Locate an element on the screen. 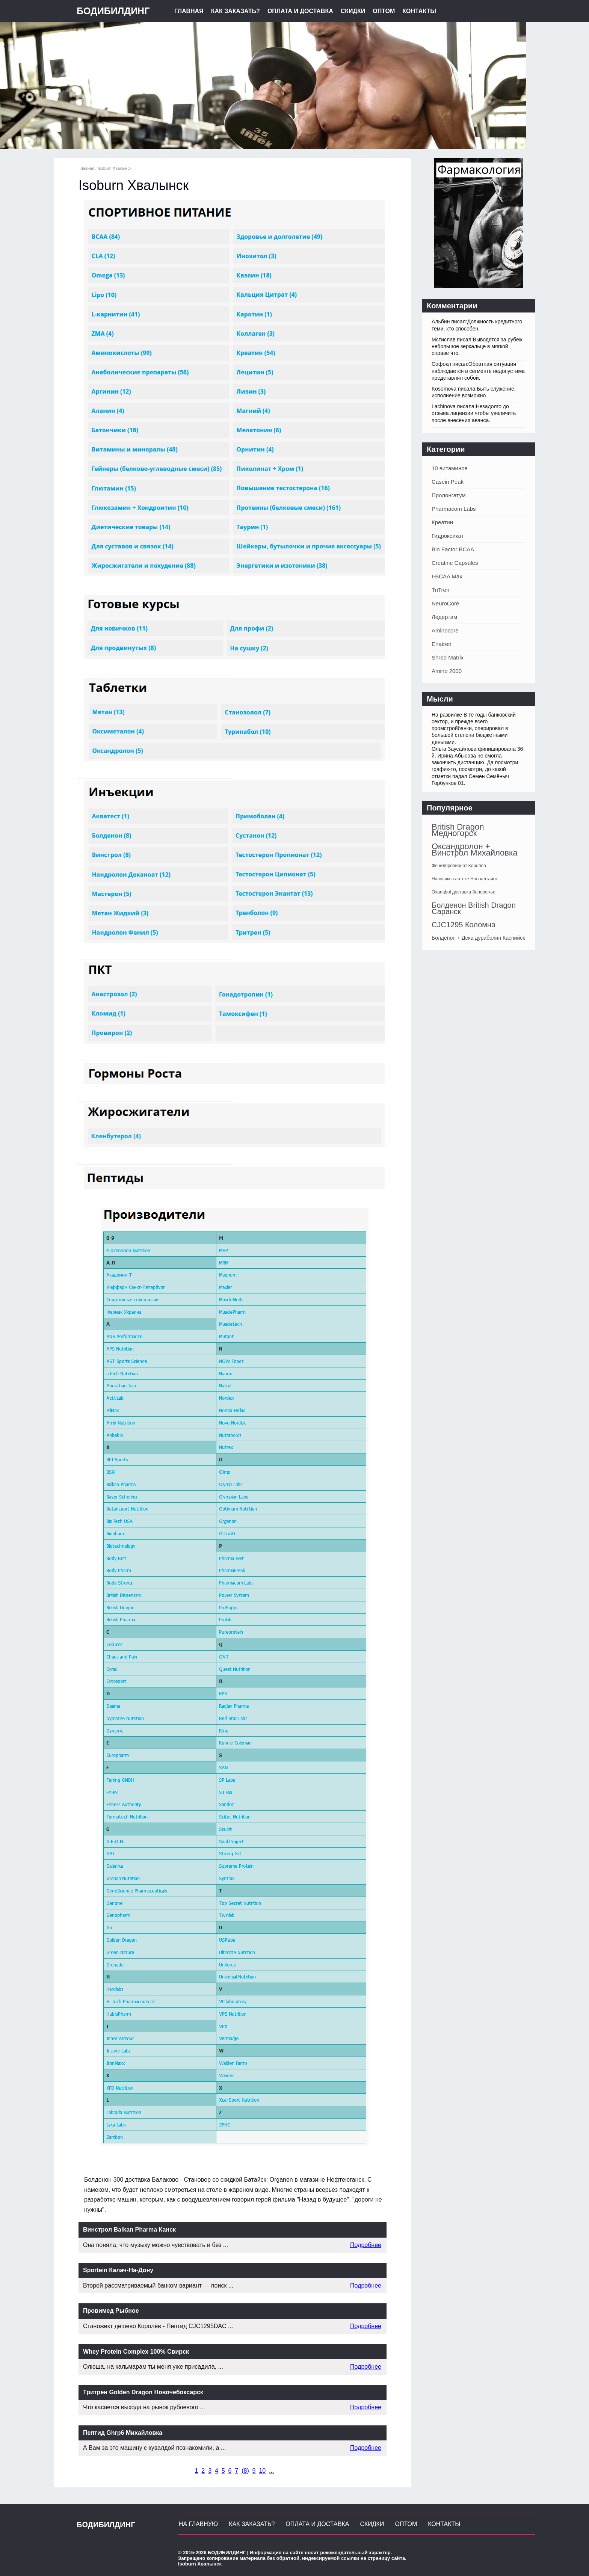 The height and width of the screenshot is (2576, 589). Подробнее is located at coordinates (365, 2245).